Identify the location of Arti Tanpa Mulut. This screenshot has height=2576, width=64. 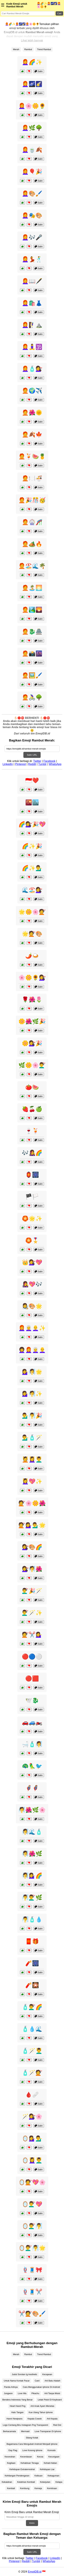
(52, 2393).